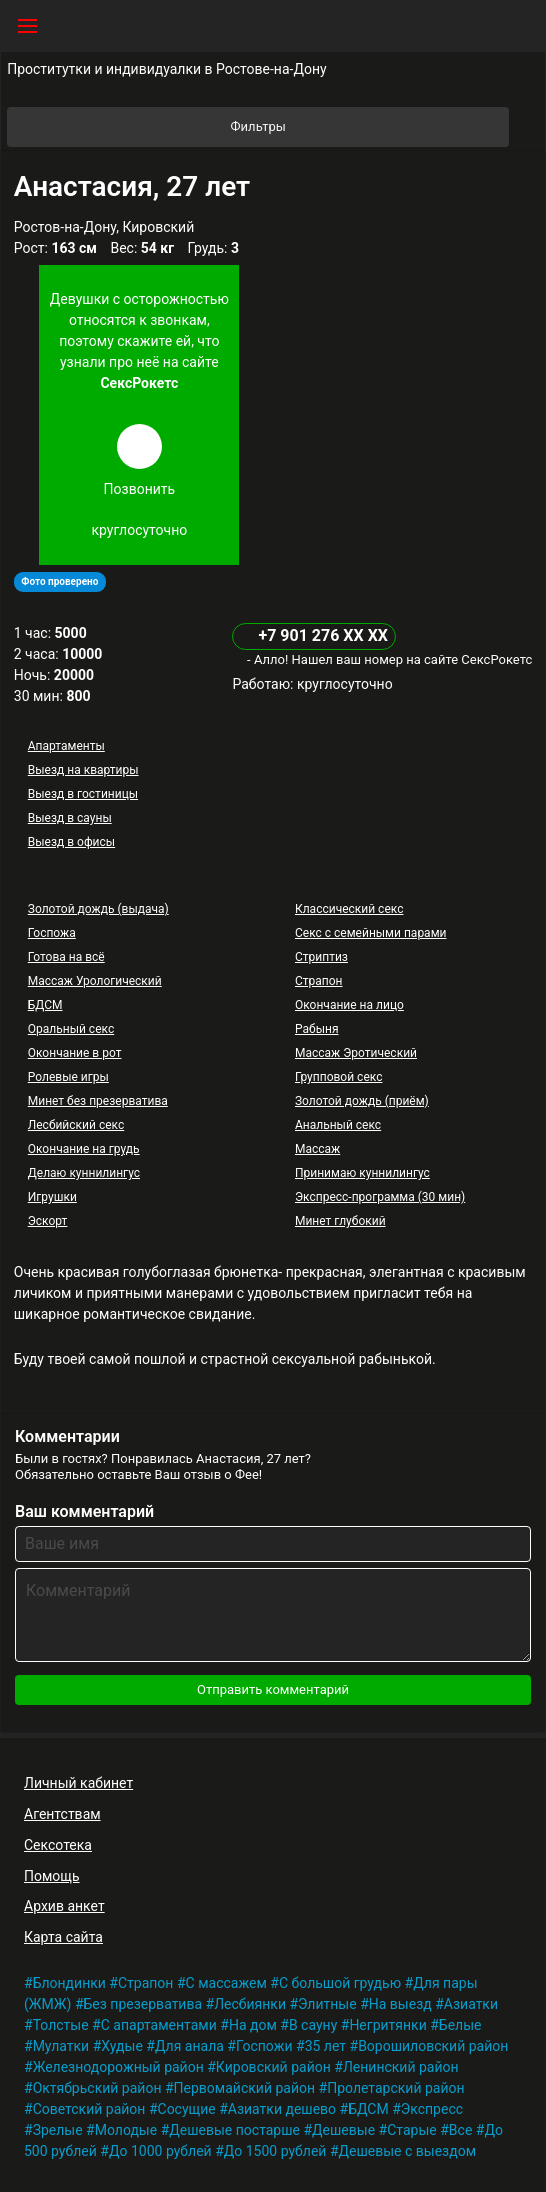 The image size is (546, 2192). What do you see at coordinates (52, 1876) in the screenshot?
I see `Помощь` at bounding box center [52, 1876].